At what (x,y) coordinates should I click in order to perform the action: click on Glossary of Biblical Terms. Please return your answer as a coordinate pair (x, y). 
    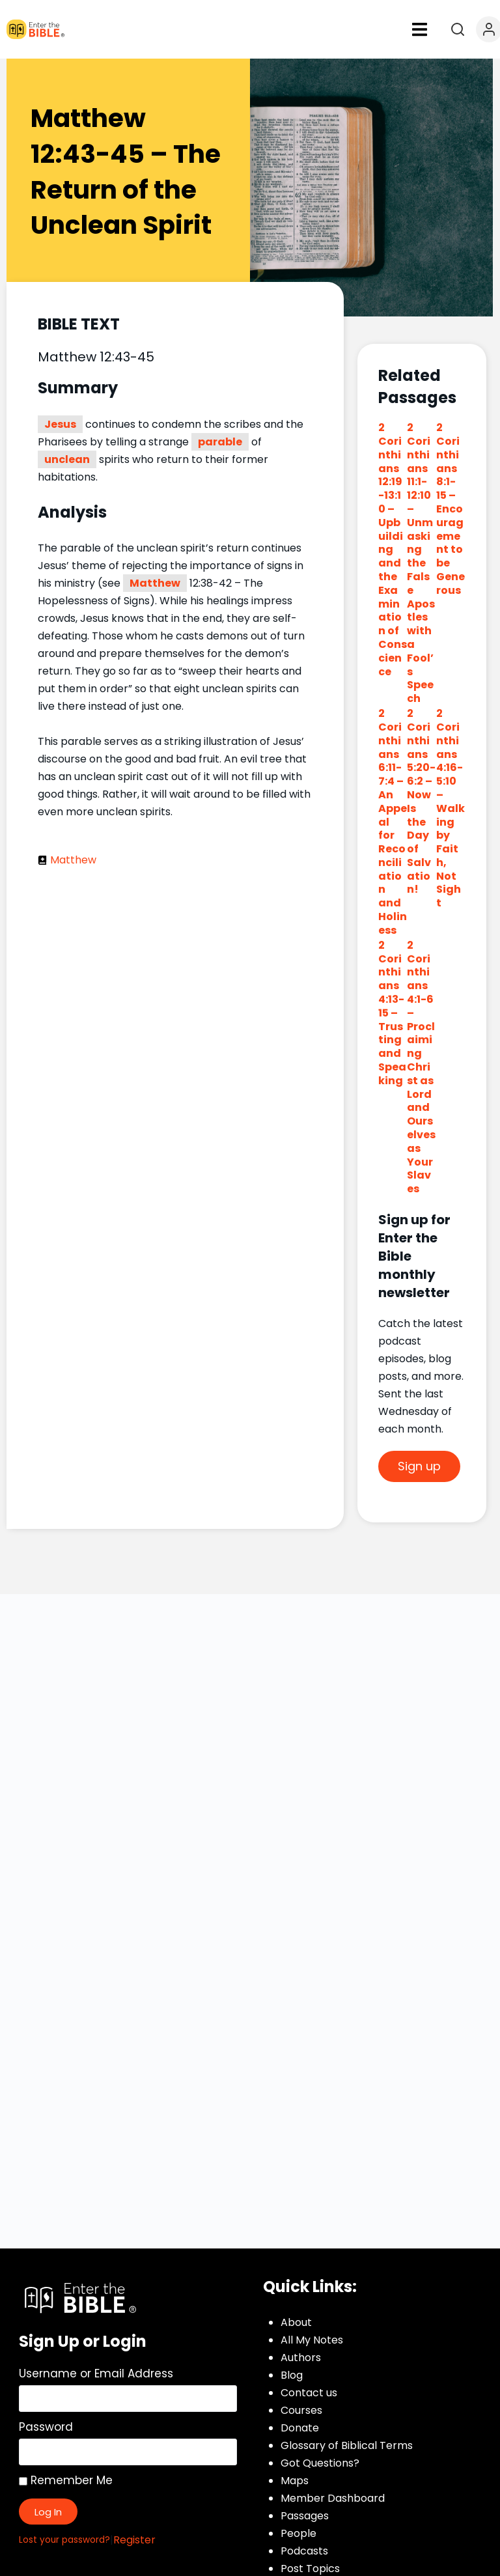
    Looking at the image, I should click on (347, 2445).